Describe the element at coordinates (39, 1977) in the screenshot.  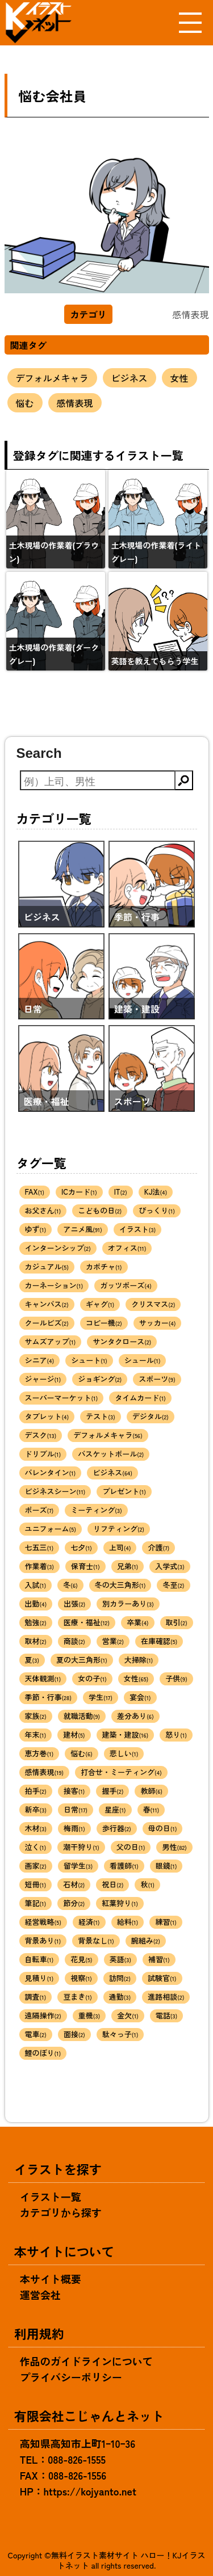
I see `見積り` at that location.